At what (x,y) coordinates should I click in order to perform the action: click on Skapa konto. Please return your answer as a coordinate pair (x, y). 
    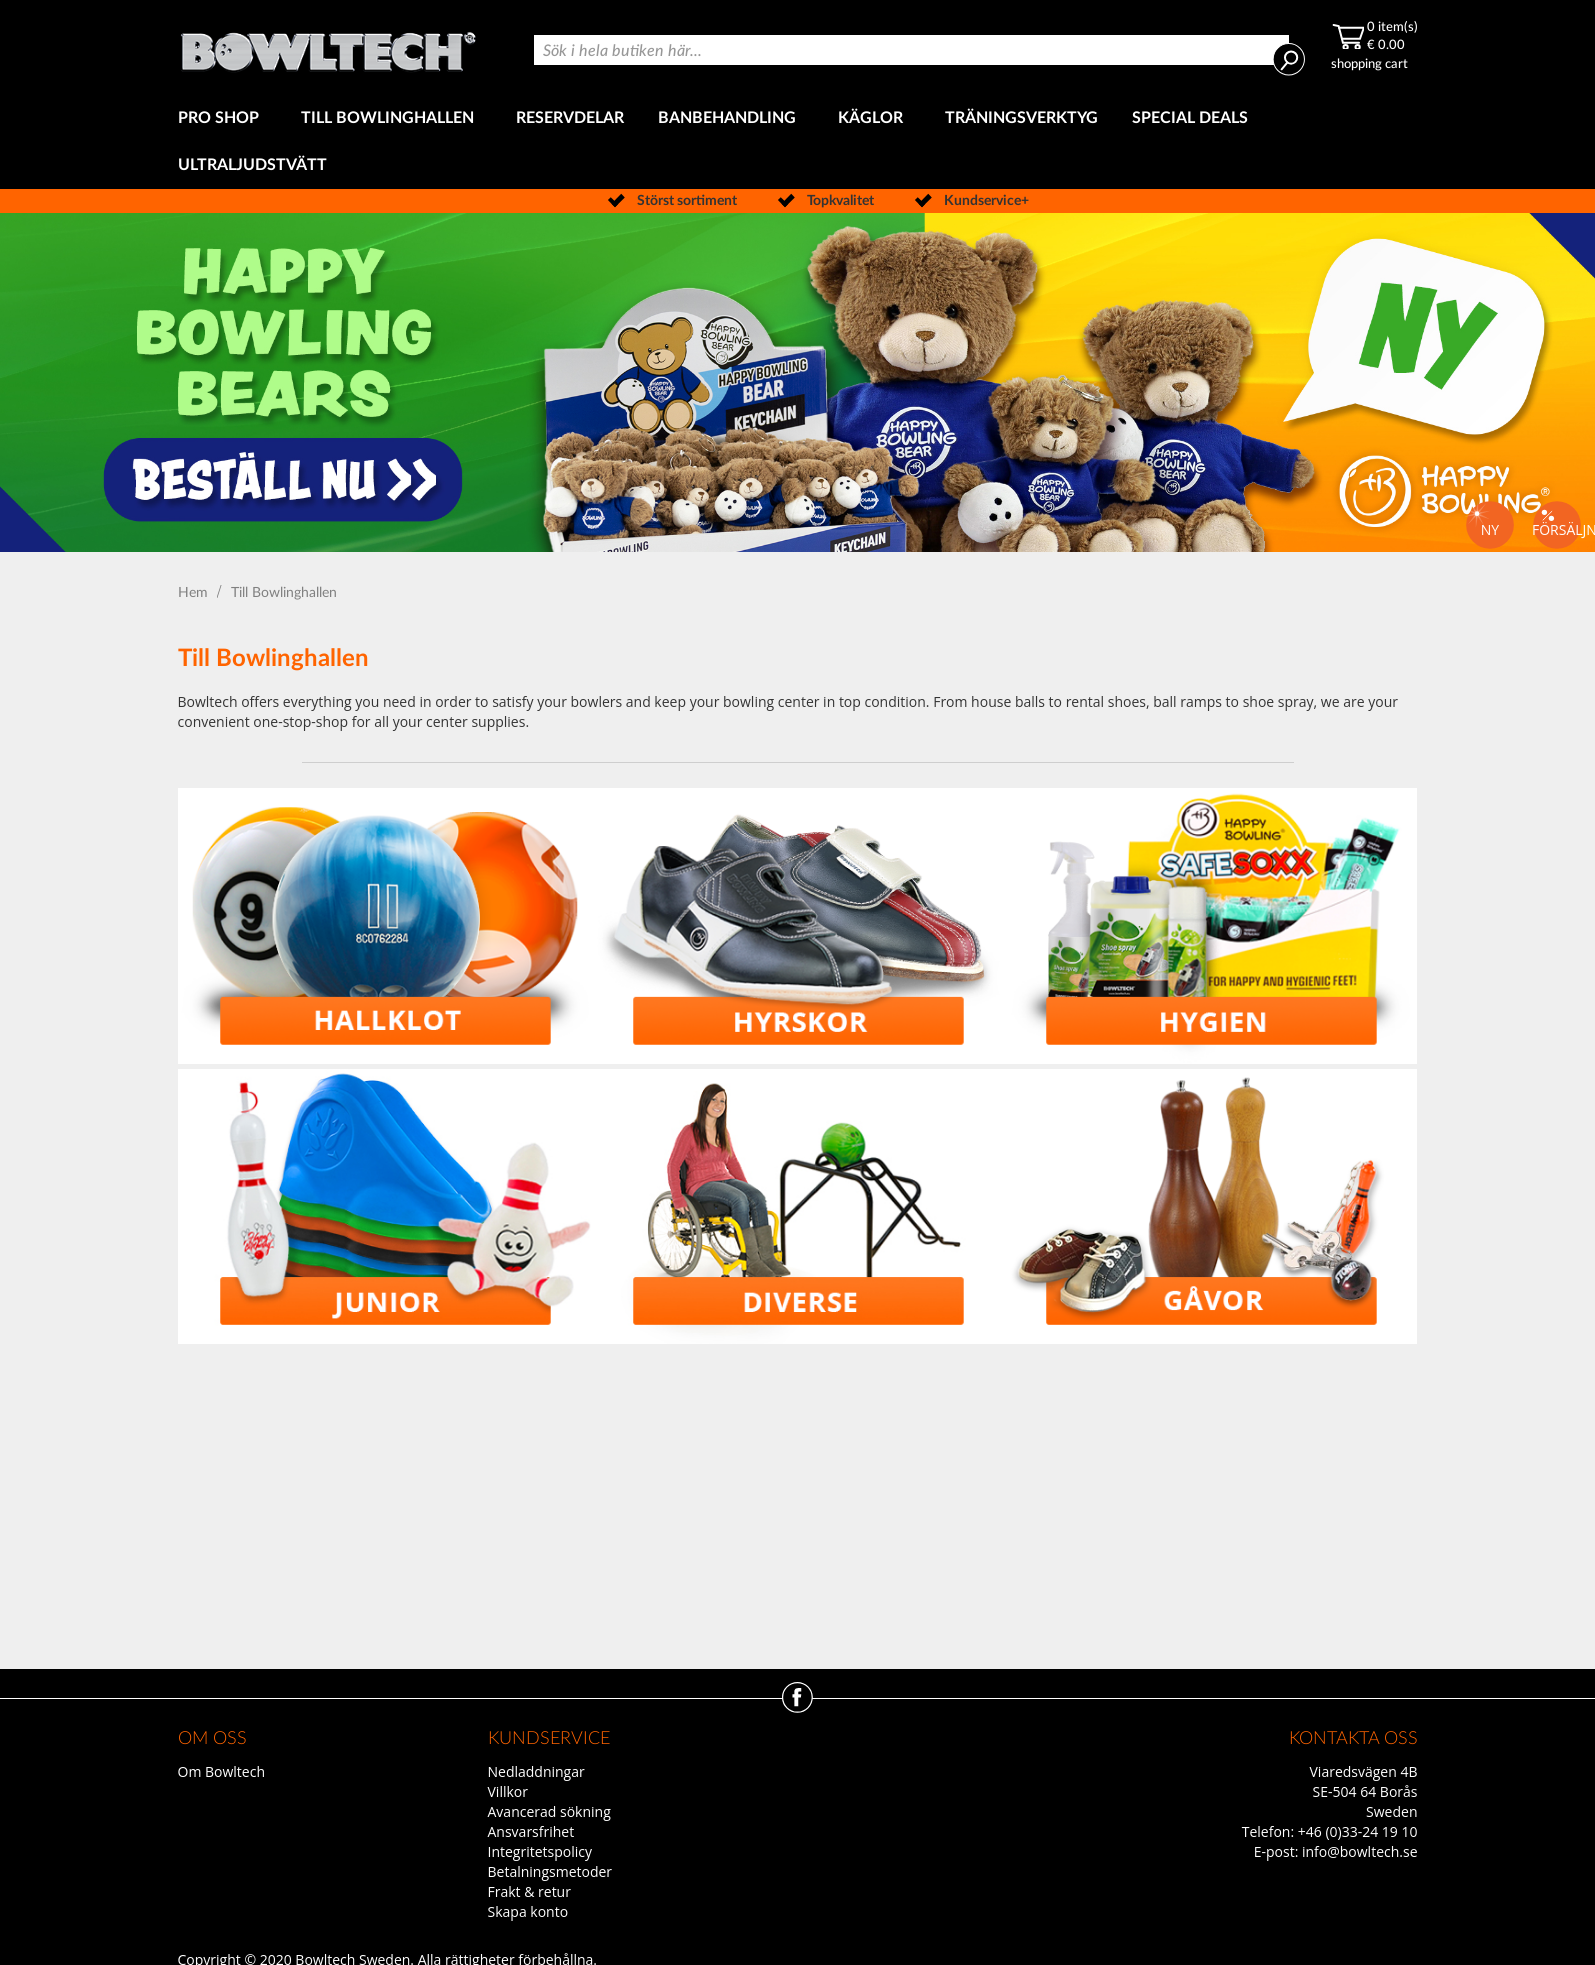
    Looking at the image, I should click on (528, 1911).